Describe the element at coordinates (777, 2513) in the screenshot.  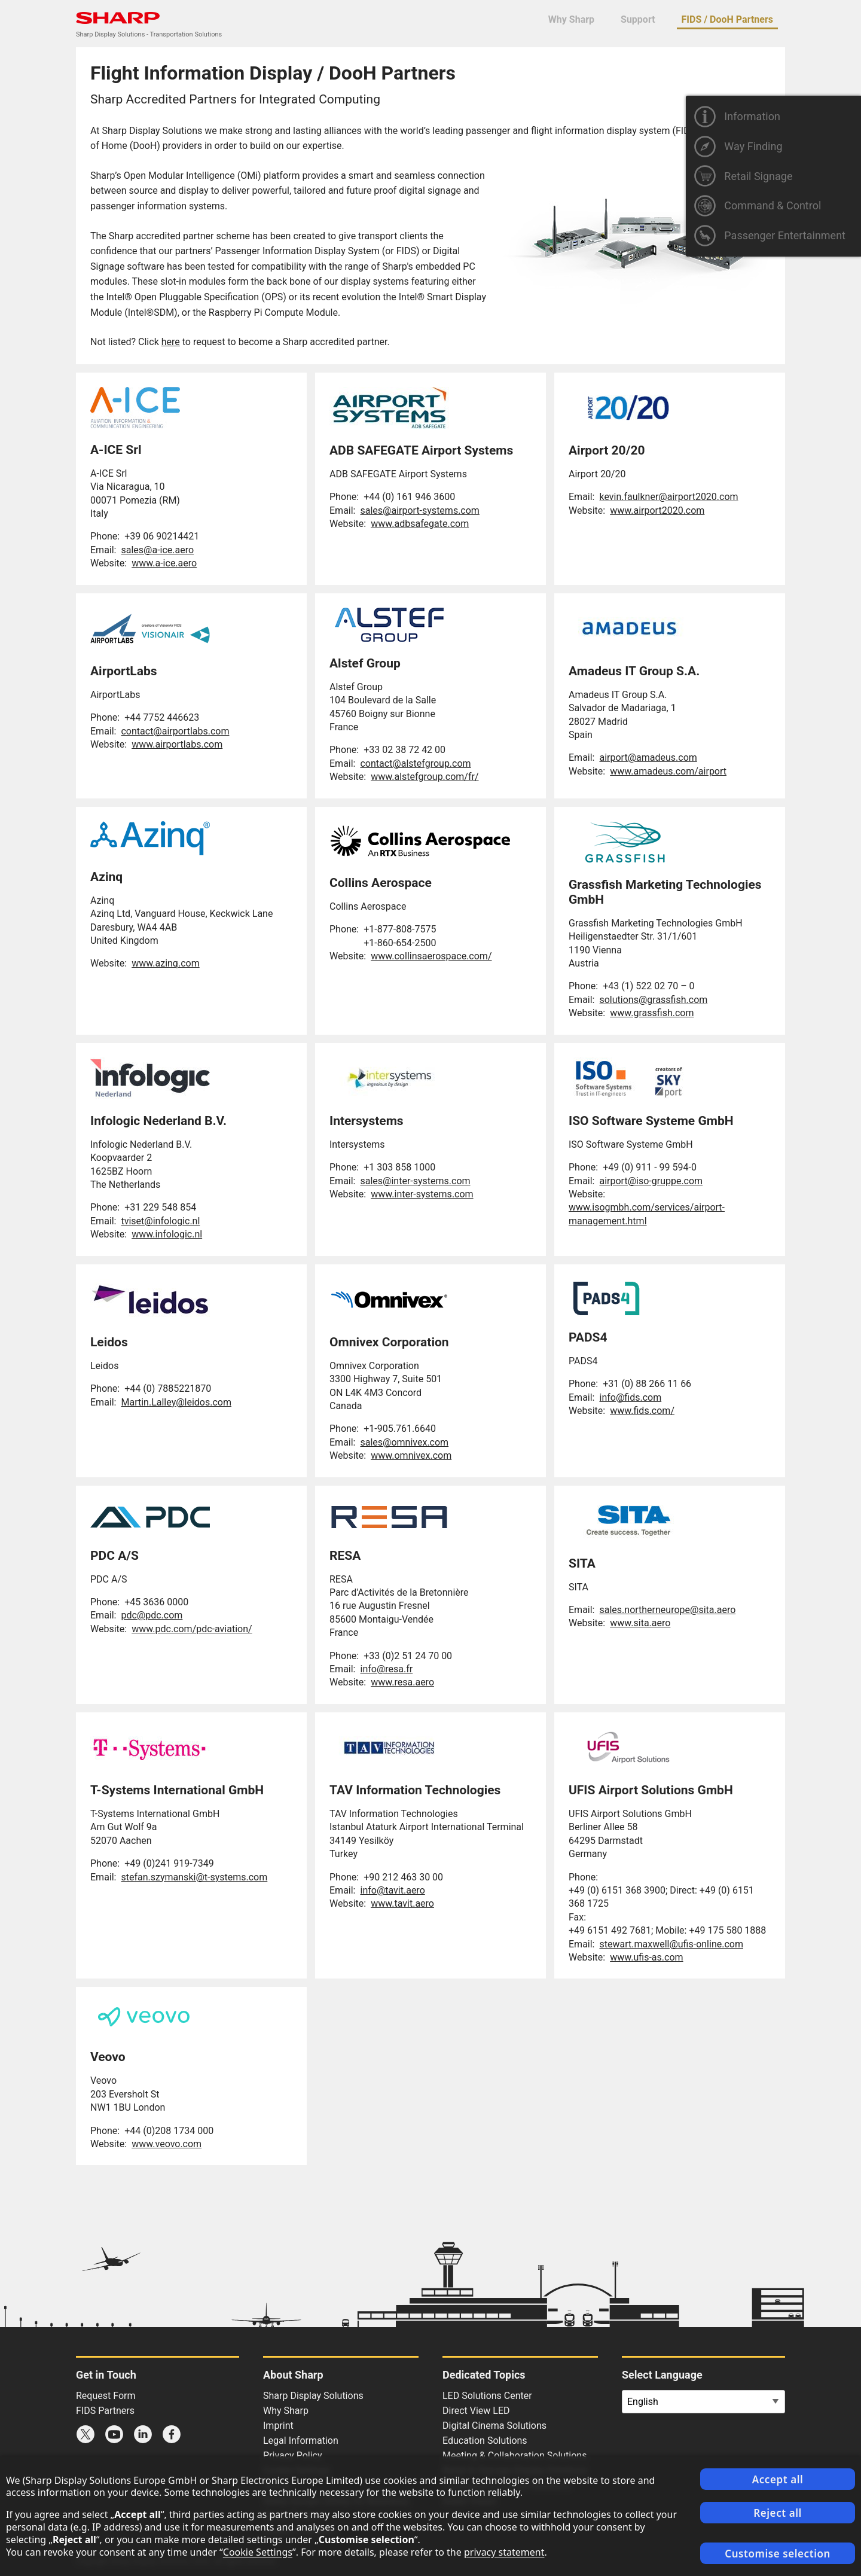
I see `Reject all` at that location.